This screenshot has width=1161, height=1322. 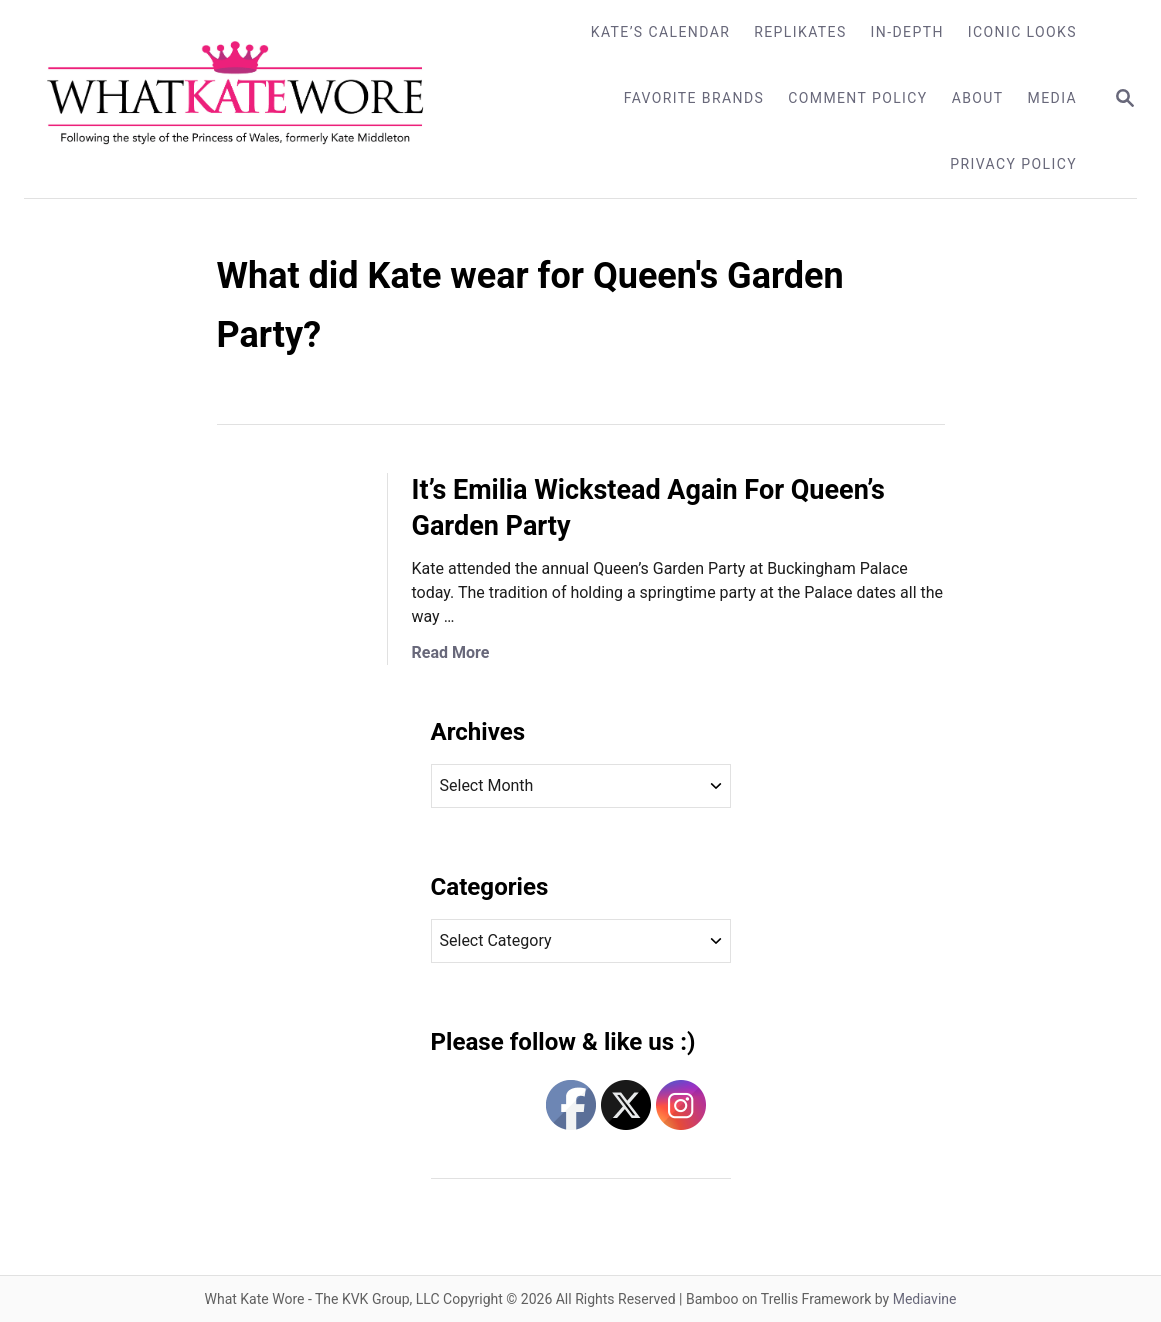 What do you see at coordinates (451, 652) in the screenshot?
I see `Read More` at bounding box center [451, 652].